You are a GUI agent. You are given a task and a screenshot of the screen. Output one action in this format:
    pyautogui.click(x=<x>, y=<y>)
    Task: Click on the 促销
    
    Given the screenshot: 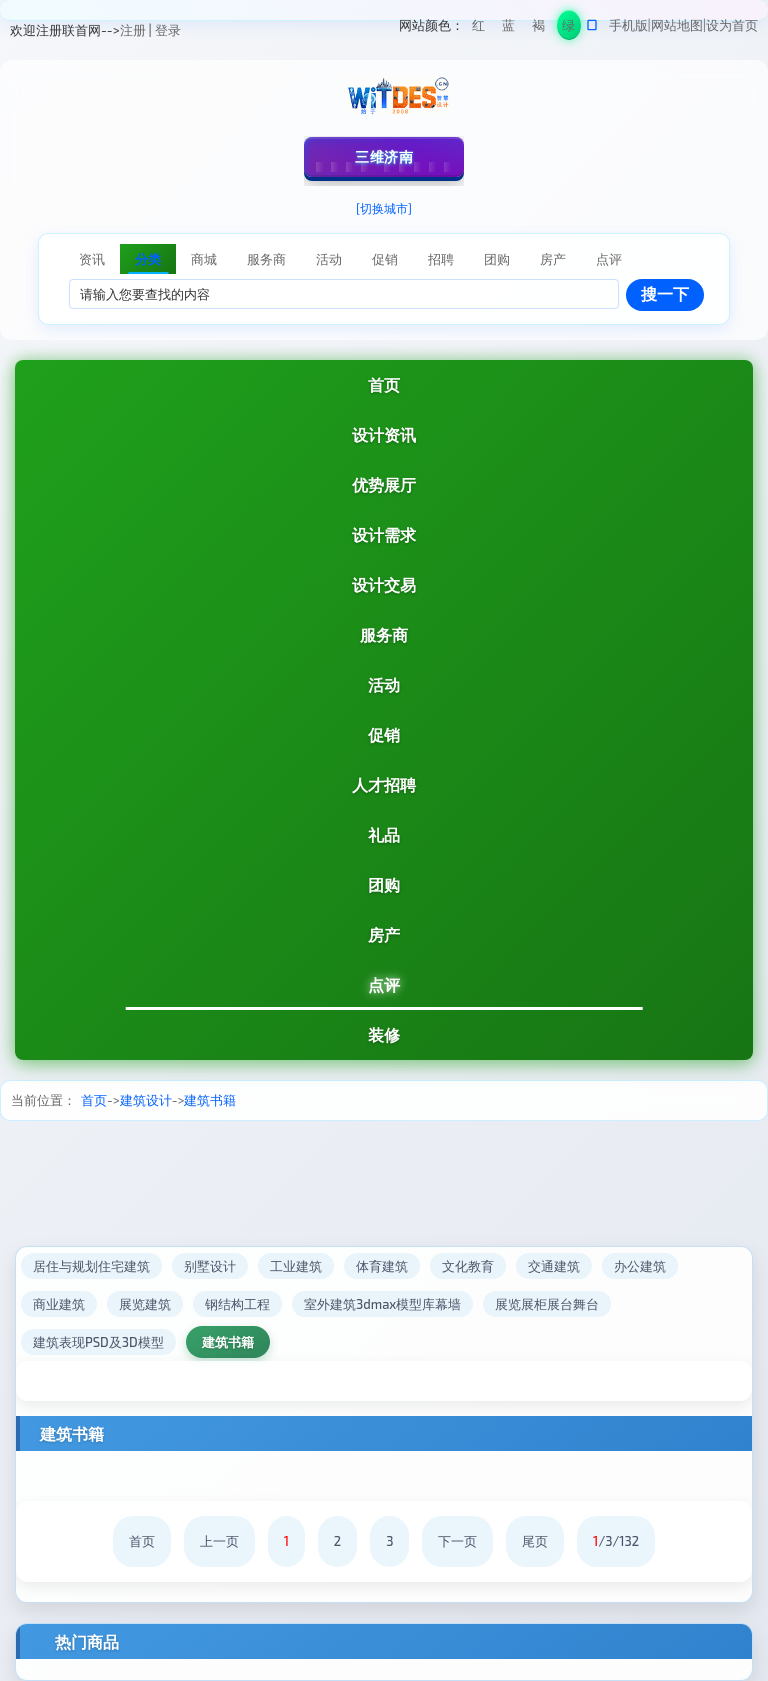 What is the action you would take?
    pyautogui.click(x=384, y=734)
    